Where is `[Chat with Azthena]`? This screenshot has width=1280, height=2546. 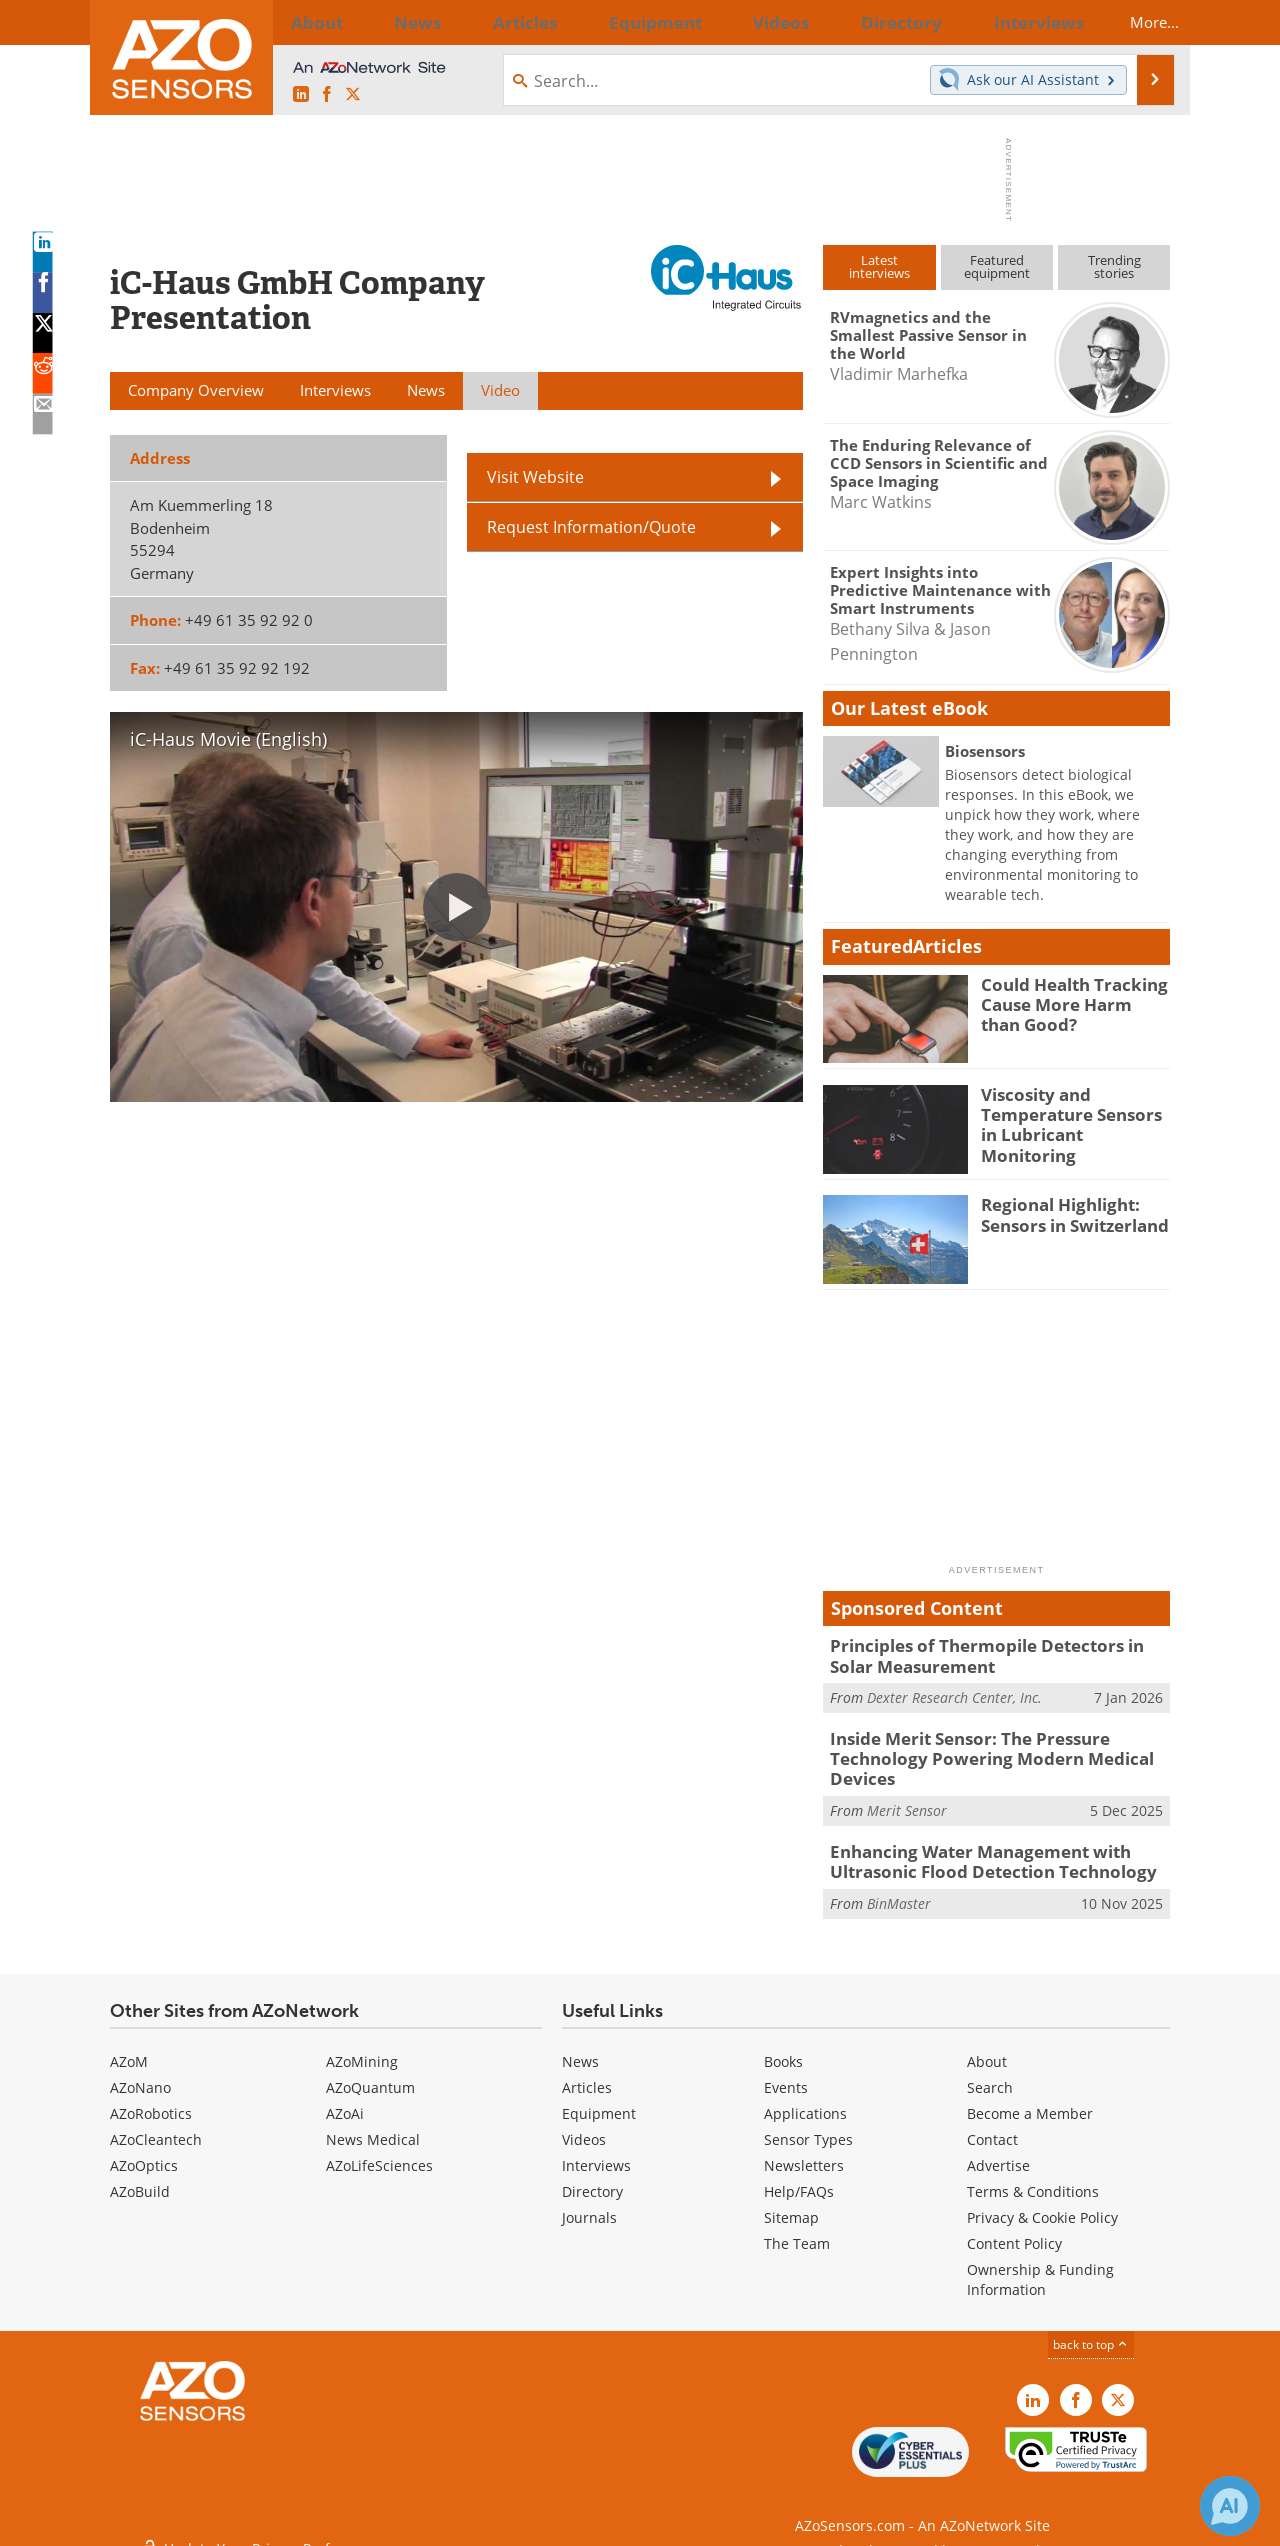 [Chat with Azthena] is located at coordinates (1230, 2506).